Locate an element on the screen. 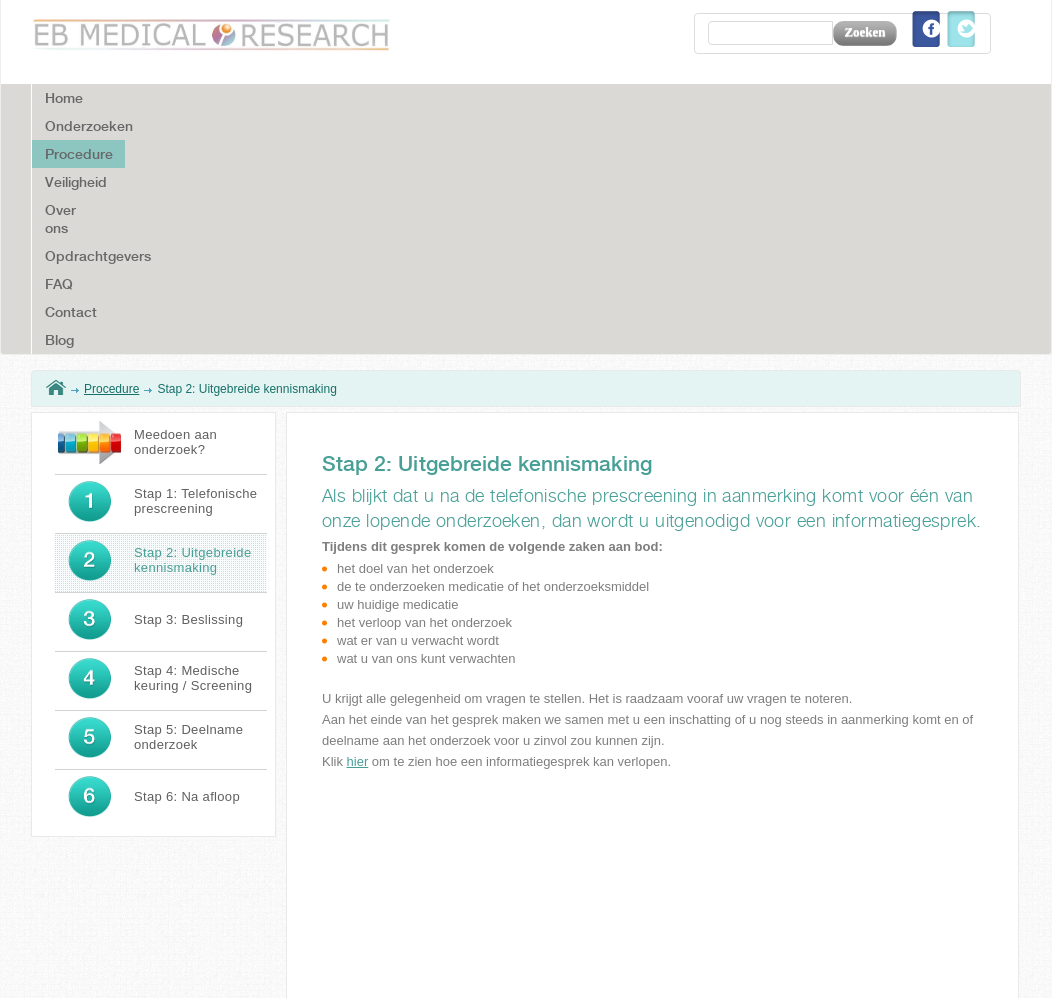 Image resolution: width=1052 pixels, height=998 pixels. Disclaimer is located at coordinates (818, 964).